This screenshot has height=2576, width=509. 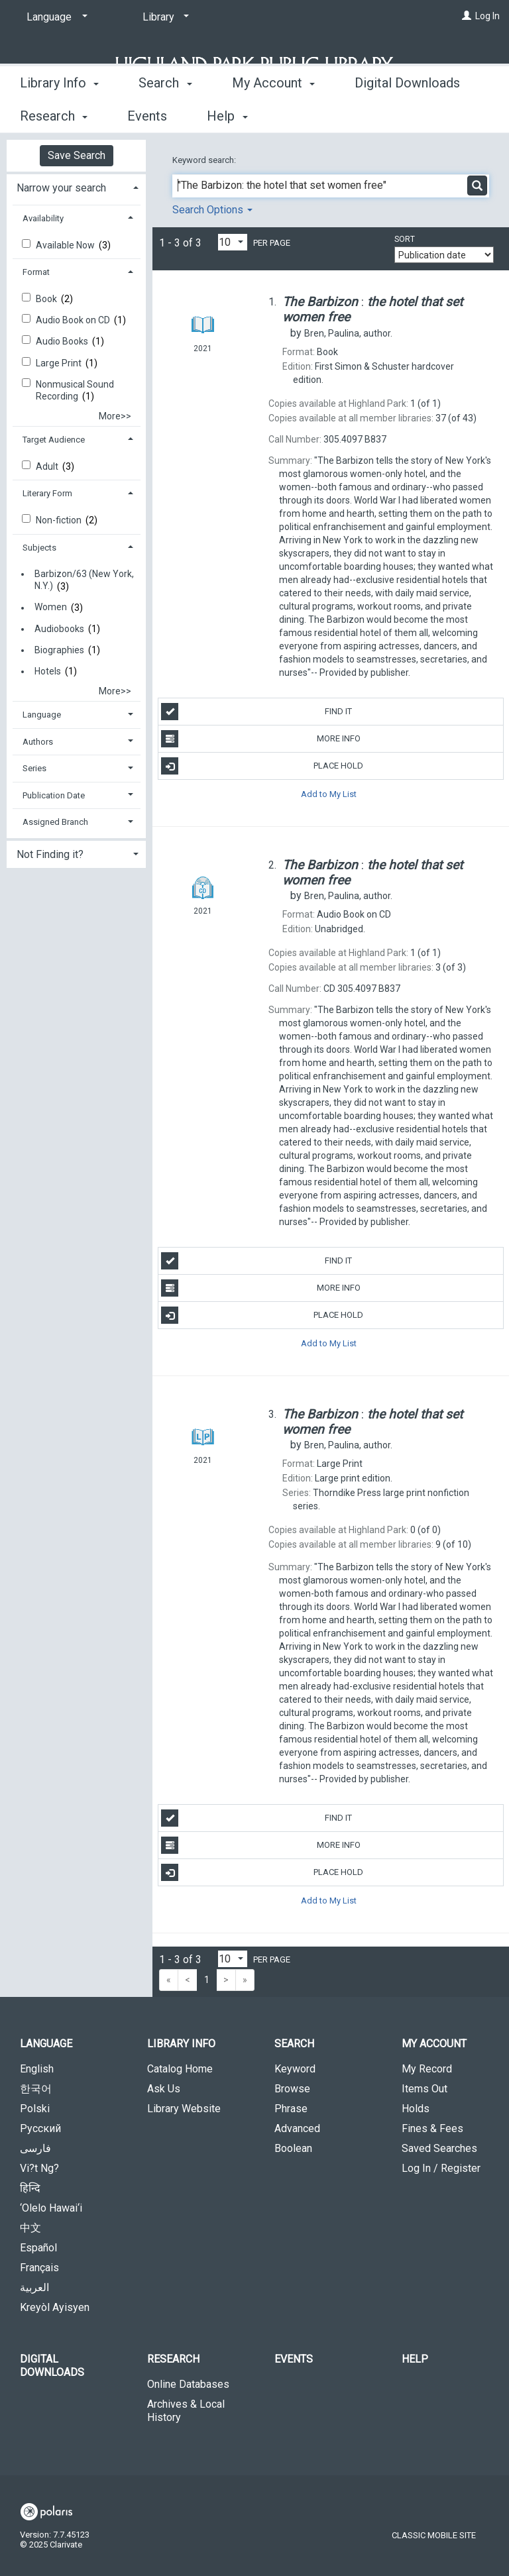 I want to click on My Account [button], so click(x=273, y=114).